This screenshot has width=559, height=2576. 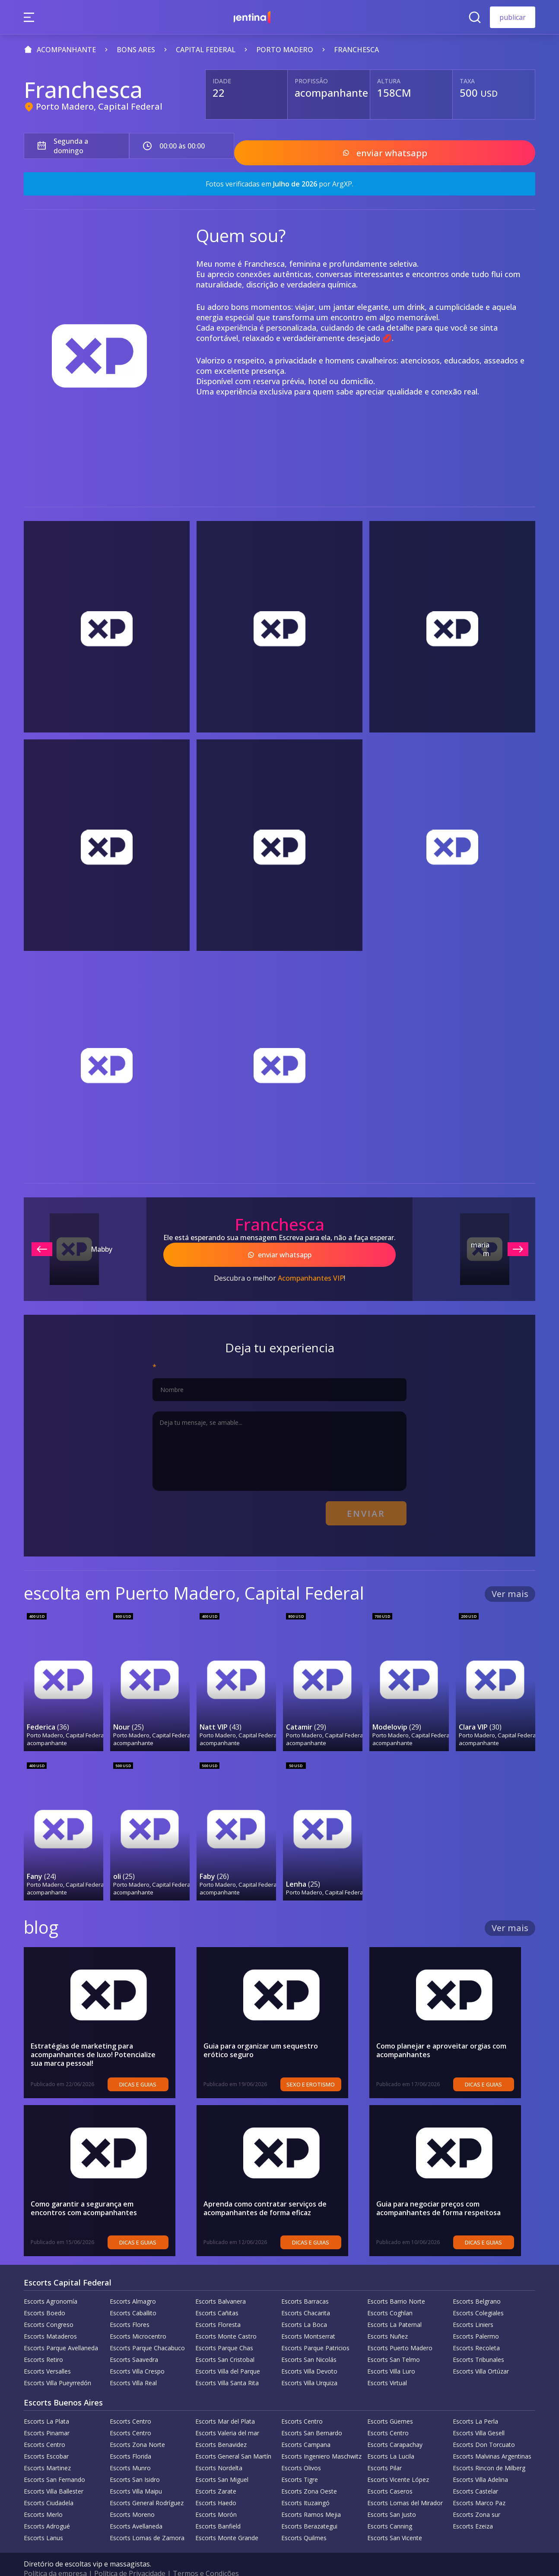 What do you see at coordinates (54, 2461) in the screenshot?
I see `Escorts San Fernando` at bounding box center [54, 2461].